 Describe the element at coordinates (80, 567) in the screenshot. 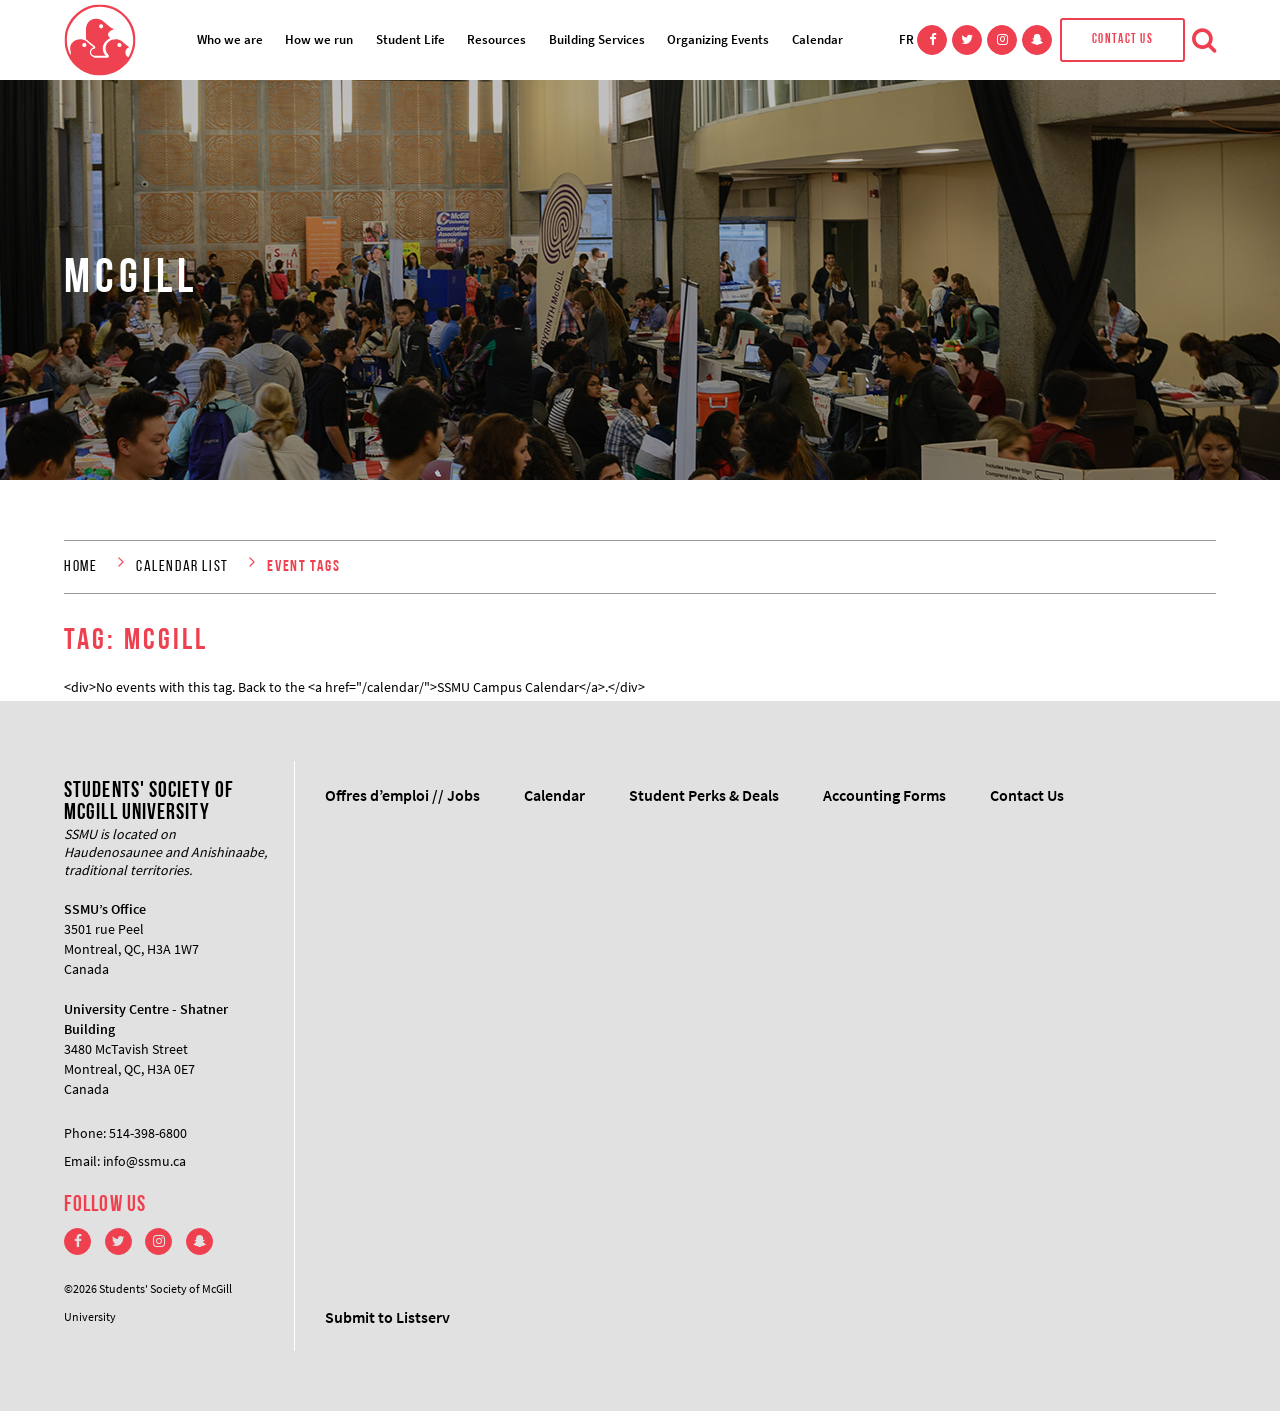

I see `Home` at that location.